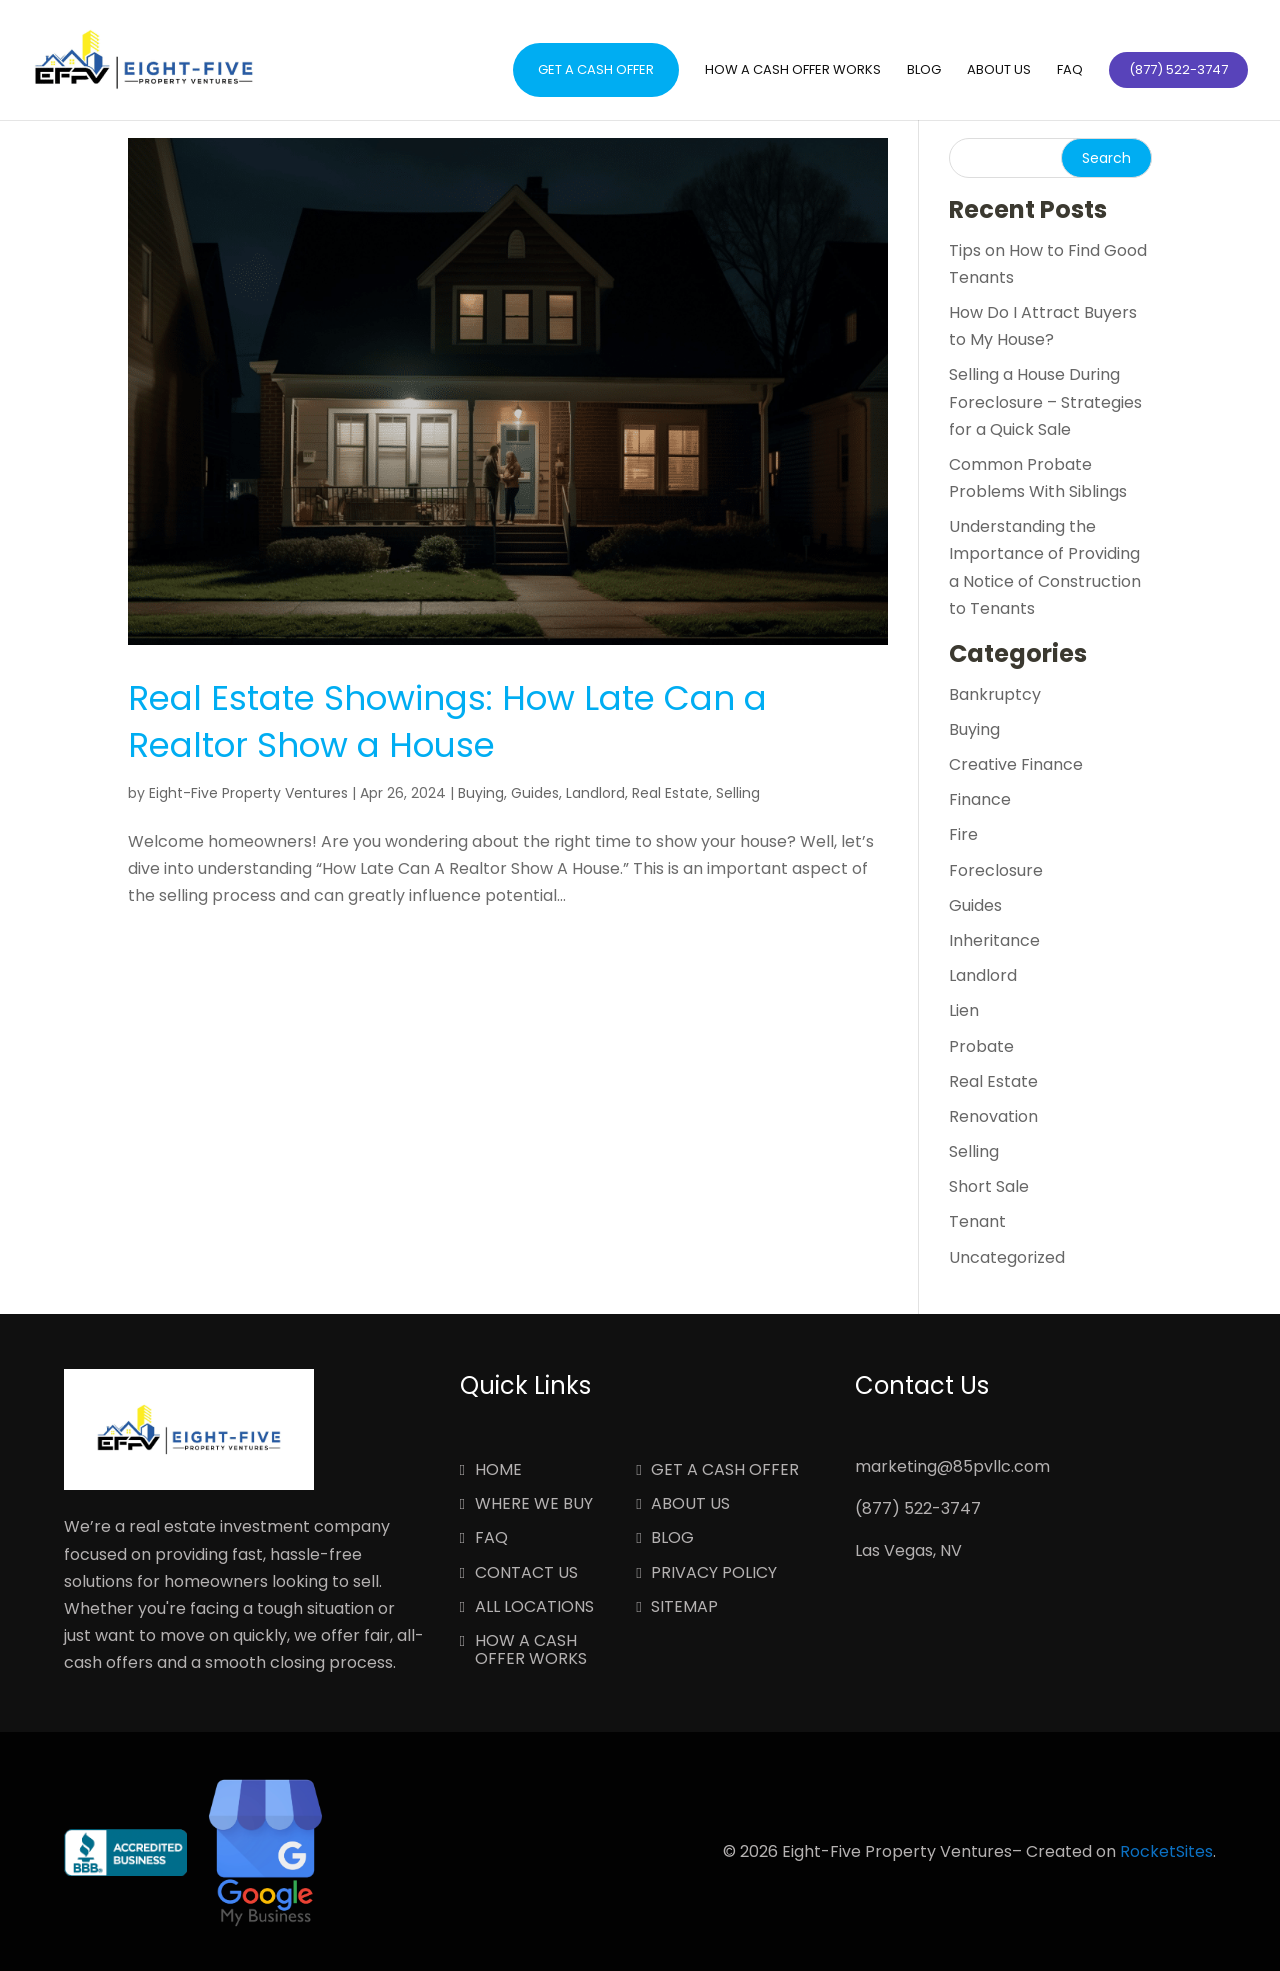 Image resolution: width=1280 pixels, height=1971 pixels. Describe the element at coordinates (993, 1116) in the screenshot. I see `Renovation` at that location.